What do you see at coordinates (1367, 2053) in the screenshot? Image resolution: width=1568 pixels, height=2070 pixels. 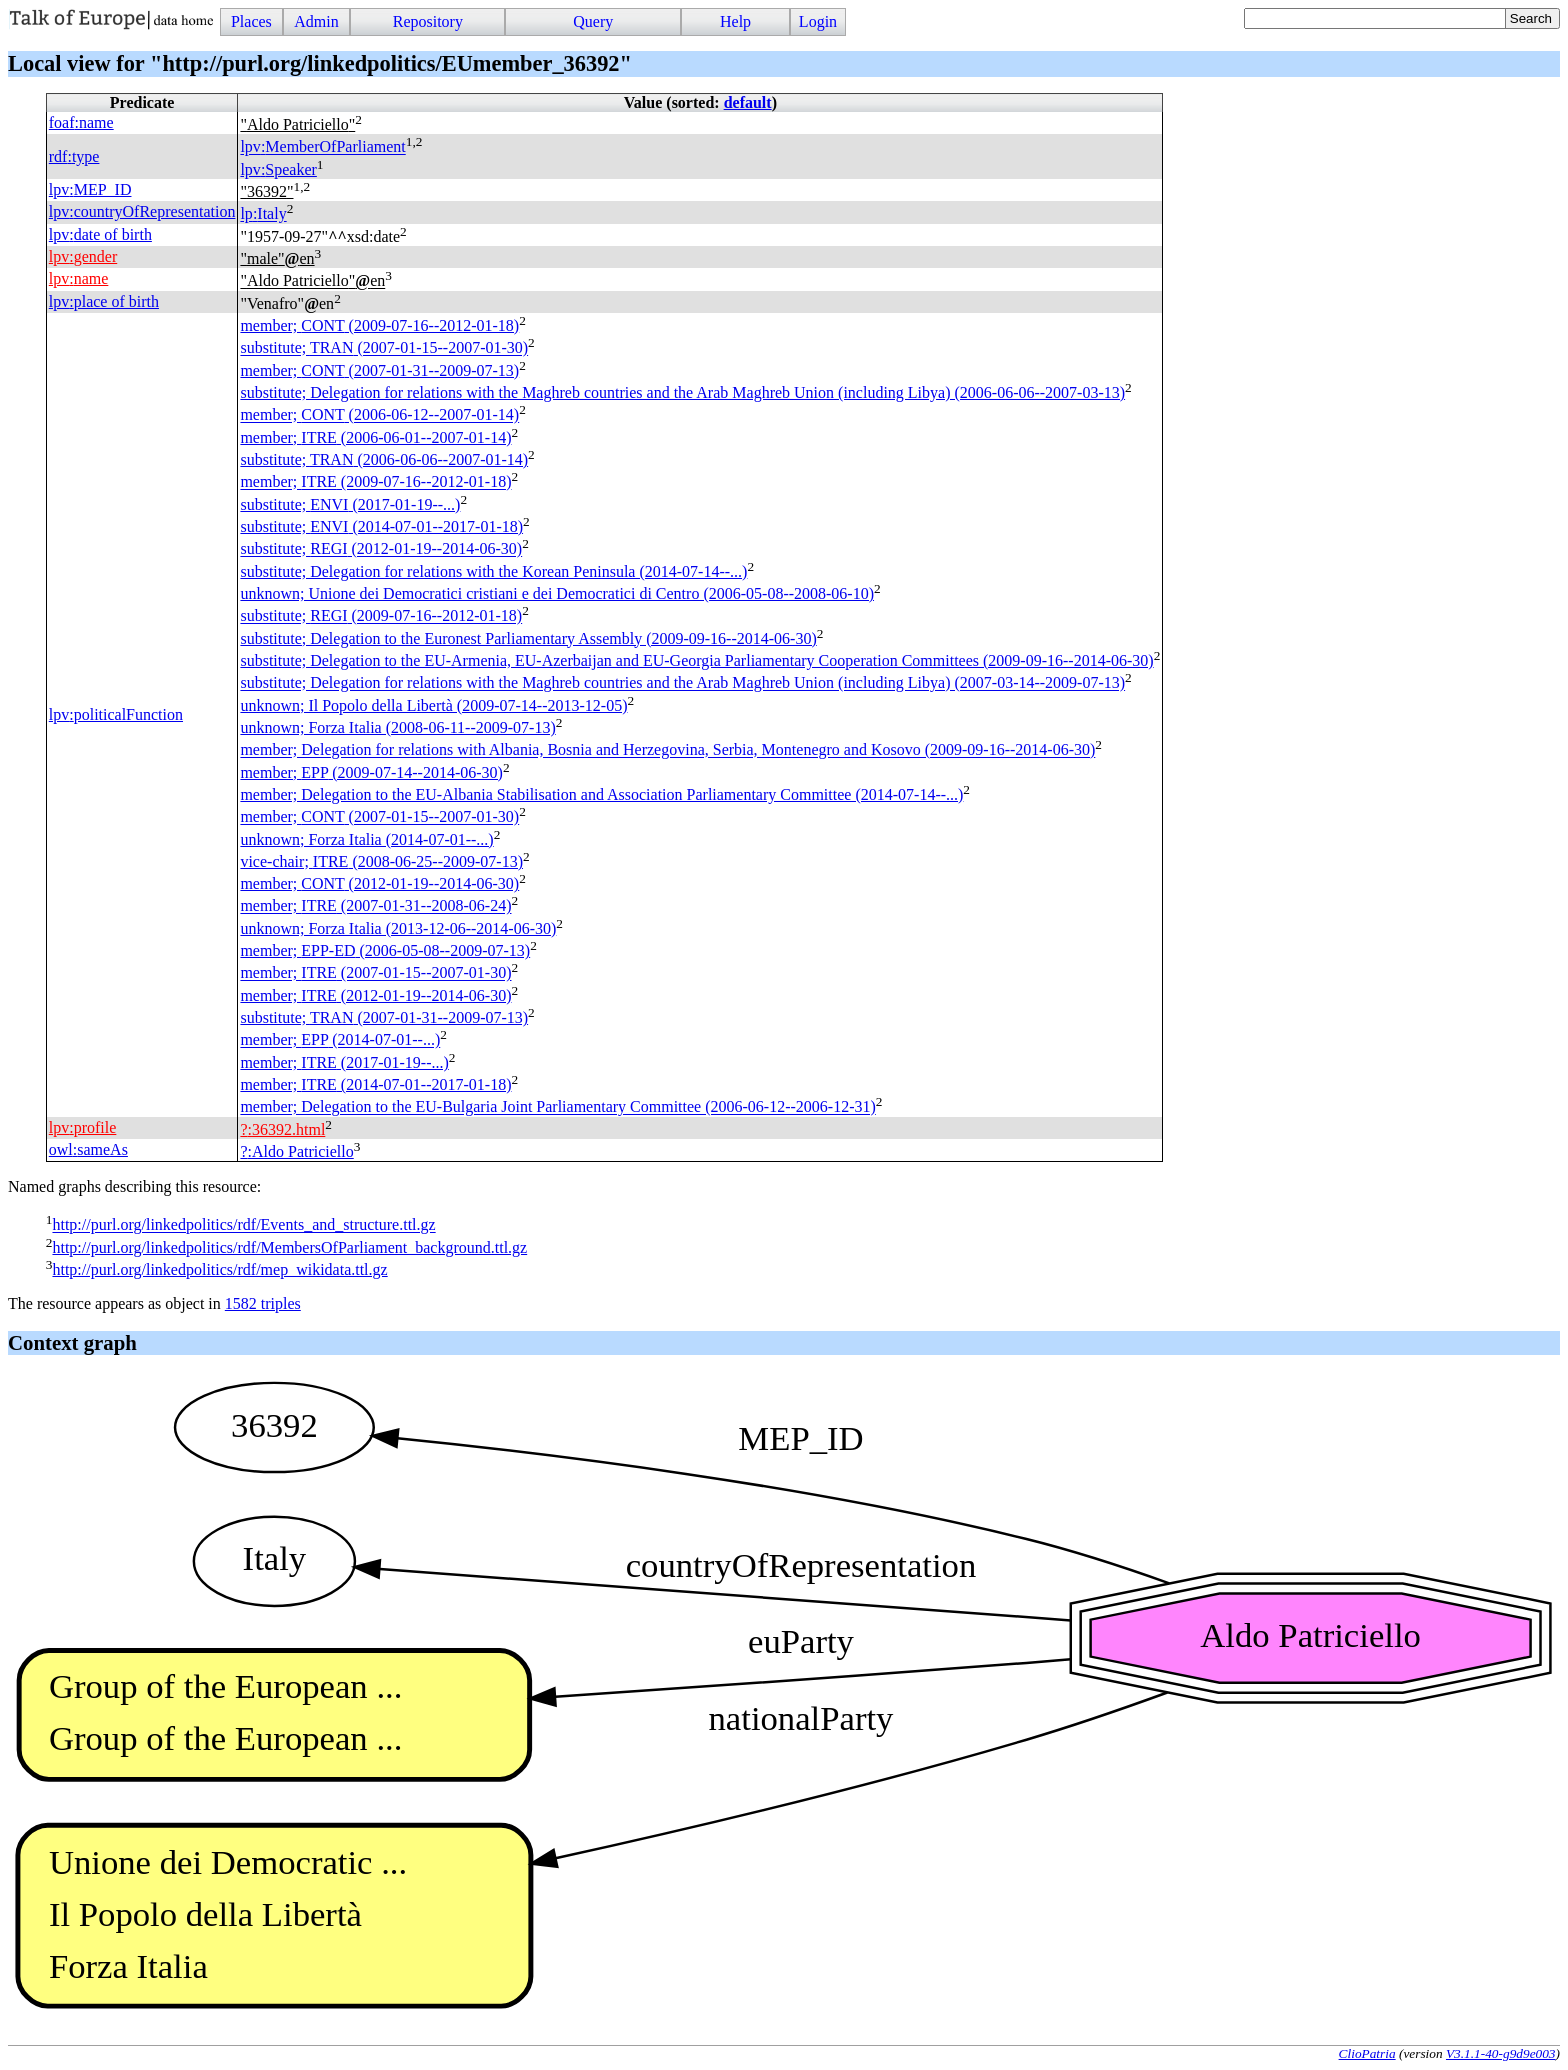 I see `ClioPatria` at bounding box center [1367, 2053].